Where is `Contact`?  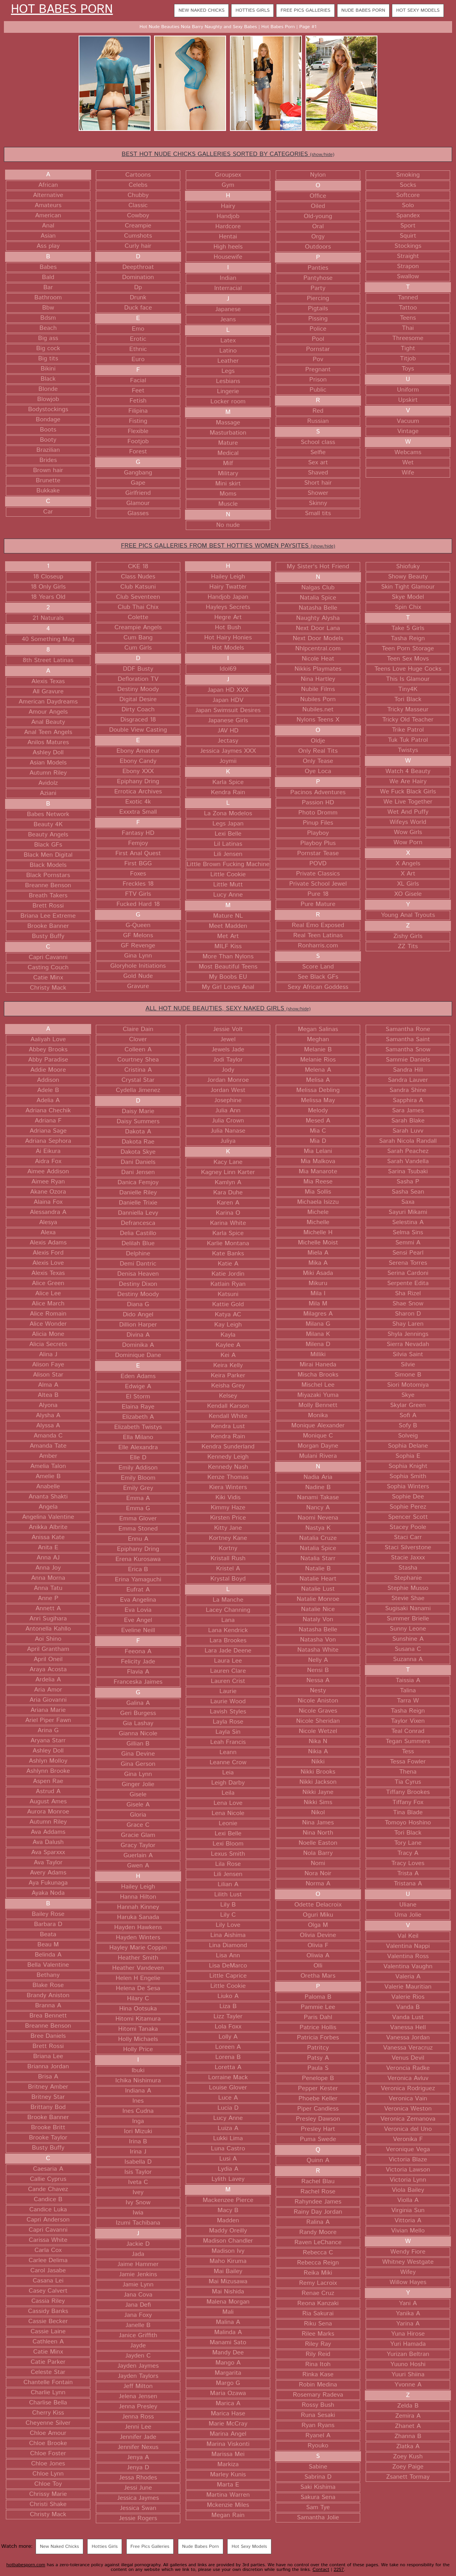
Contact is located at coordinates (320, 2569).